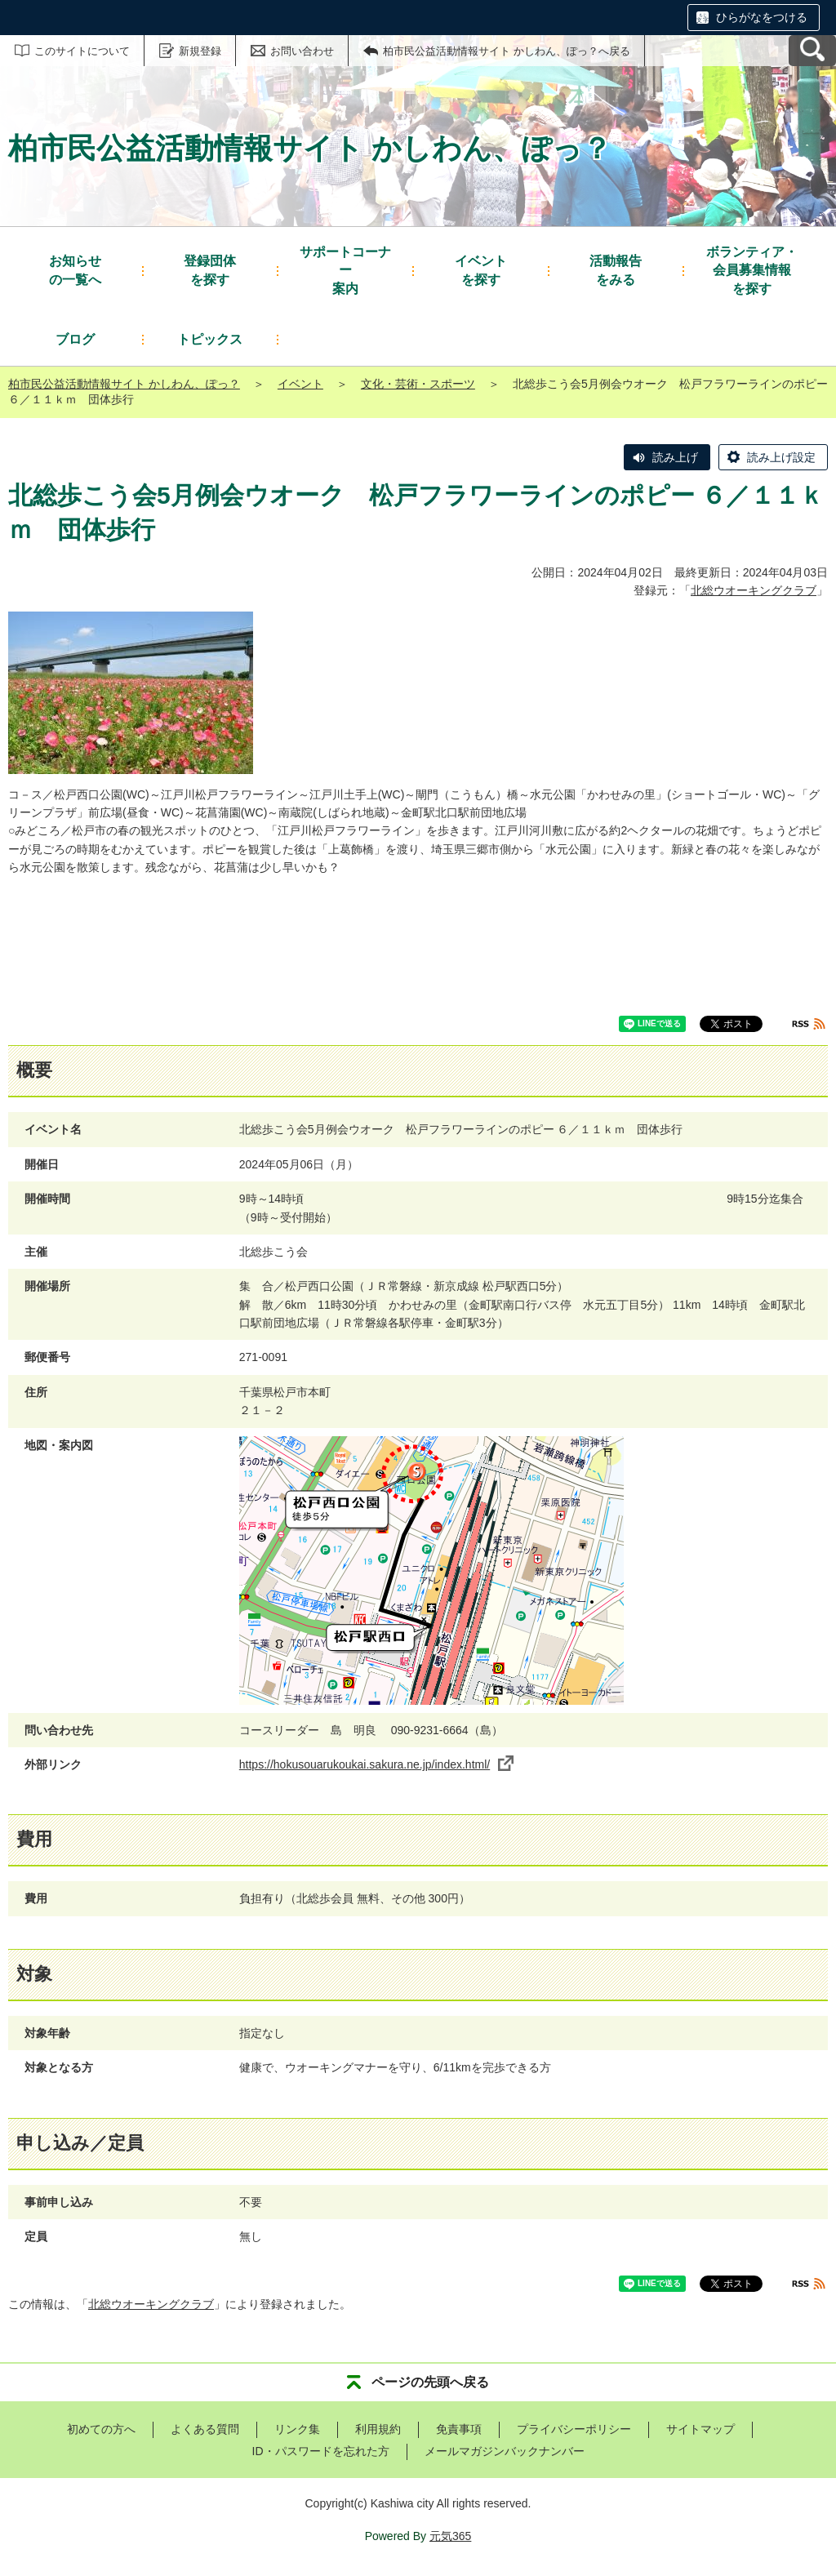  What do you see at coordinates (210, 269) in the screenshot?
I see `を探す` at bounding box center [210, 269].